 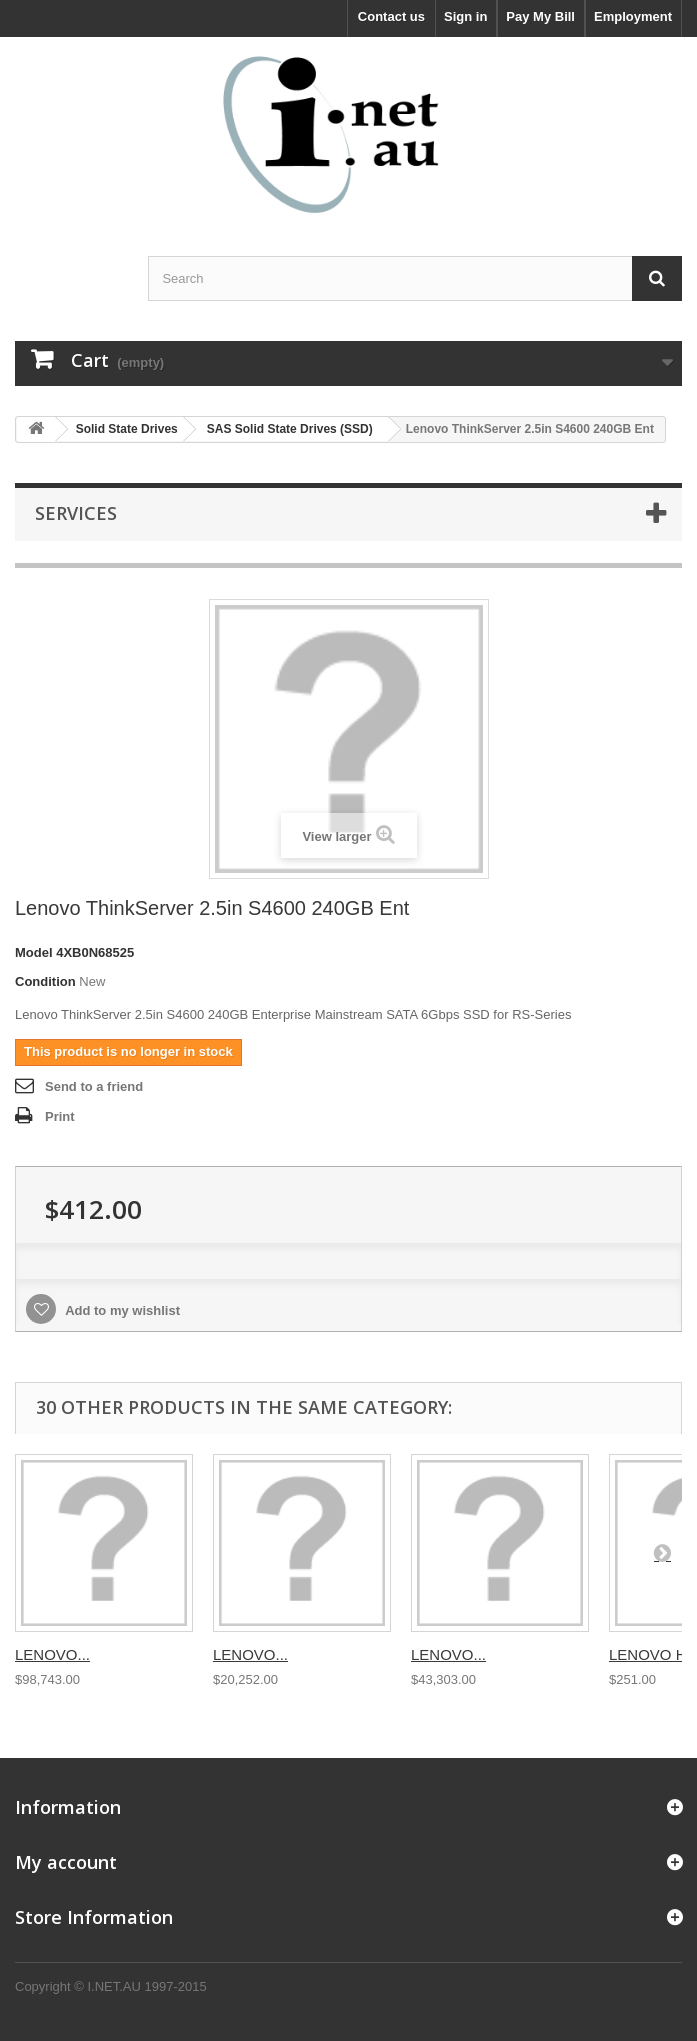 What do you see at coordinates (391, 16) in the screenshot?
I see `Contact us` at bounding box center [391, 16].